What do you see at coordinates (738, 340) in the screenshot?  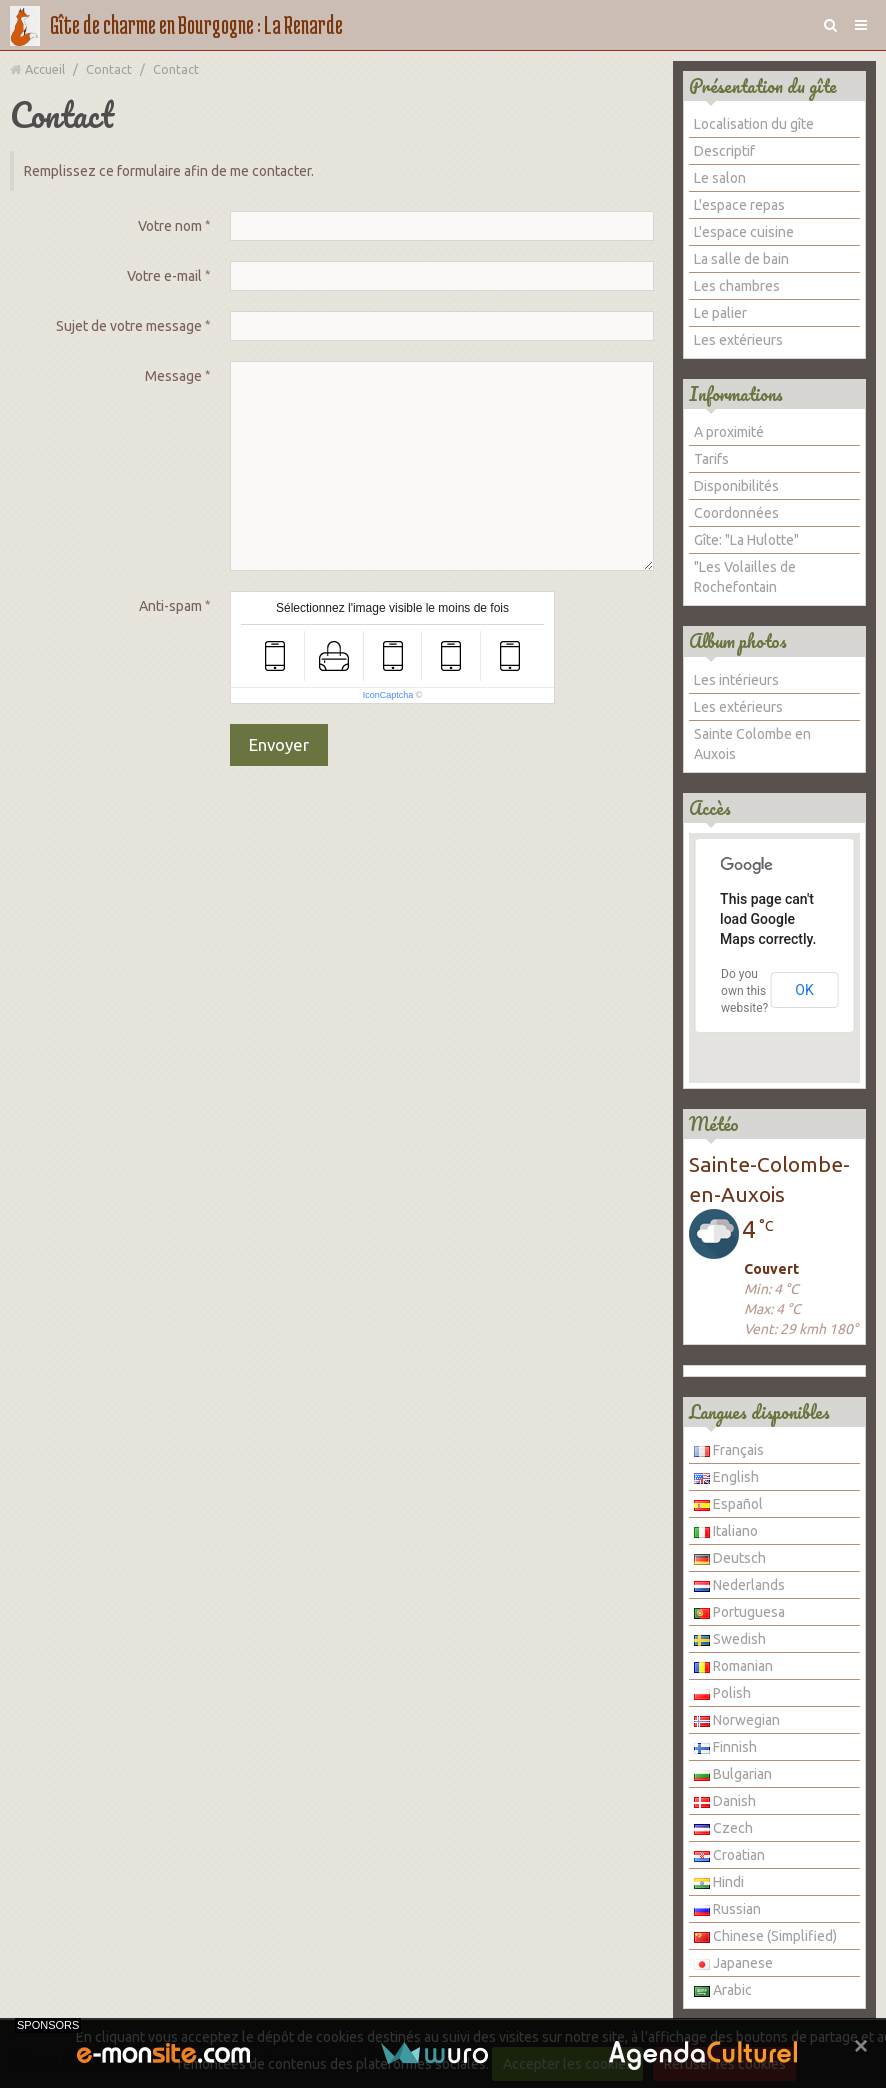 I see `Les extérieurs` at bounding box center [738, 340].